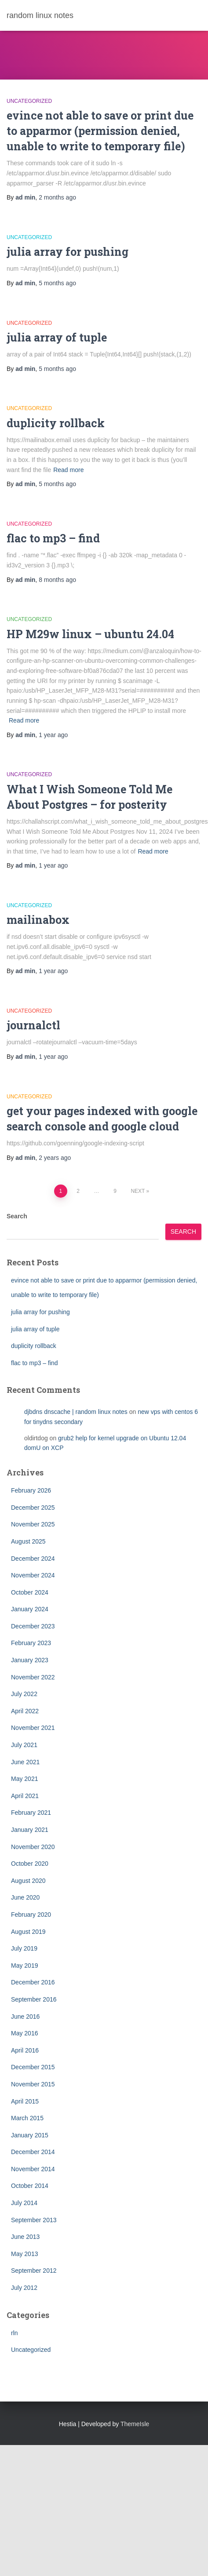 The height and width of the screenshot is (2576, 208). I want to click on October 2020, so click(29, 1863).